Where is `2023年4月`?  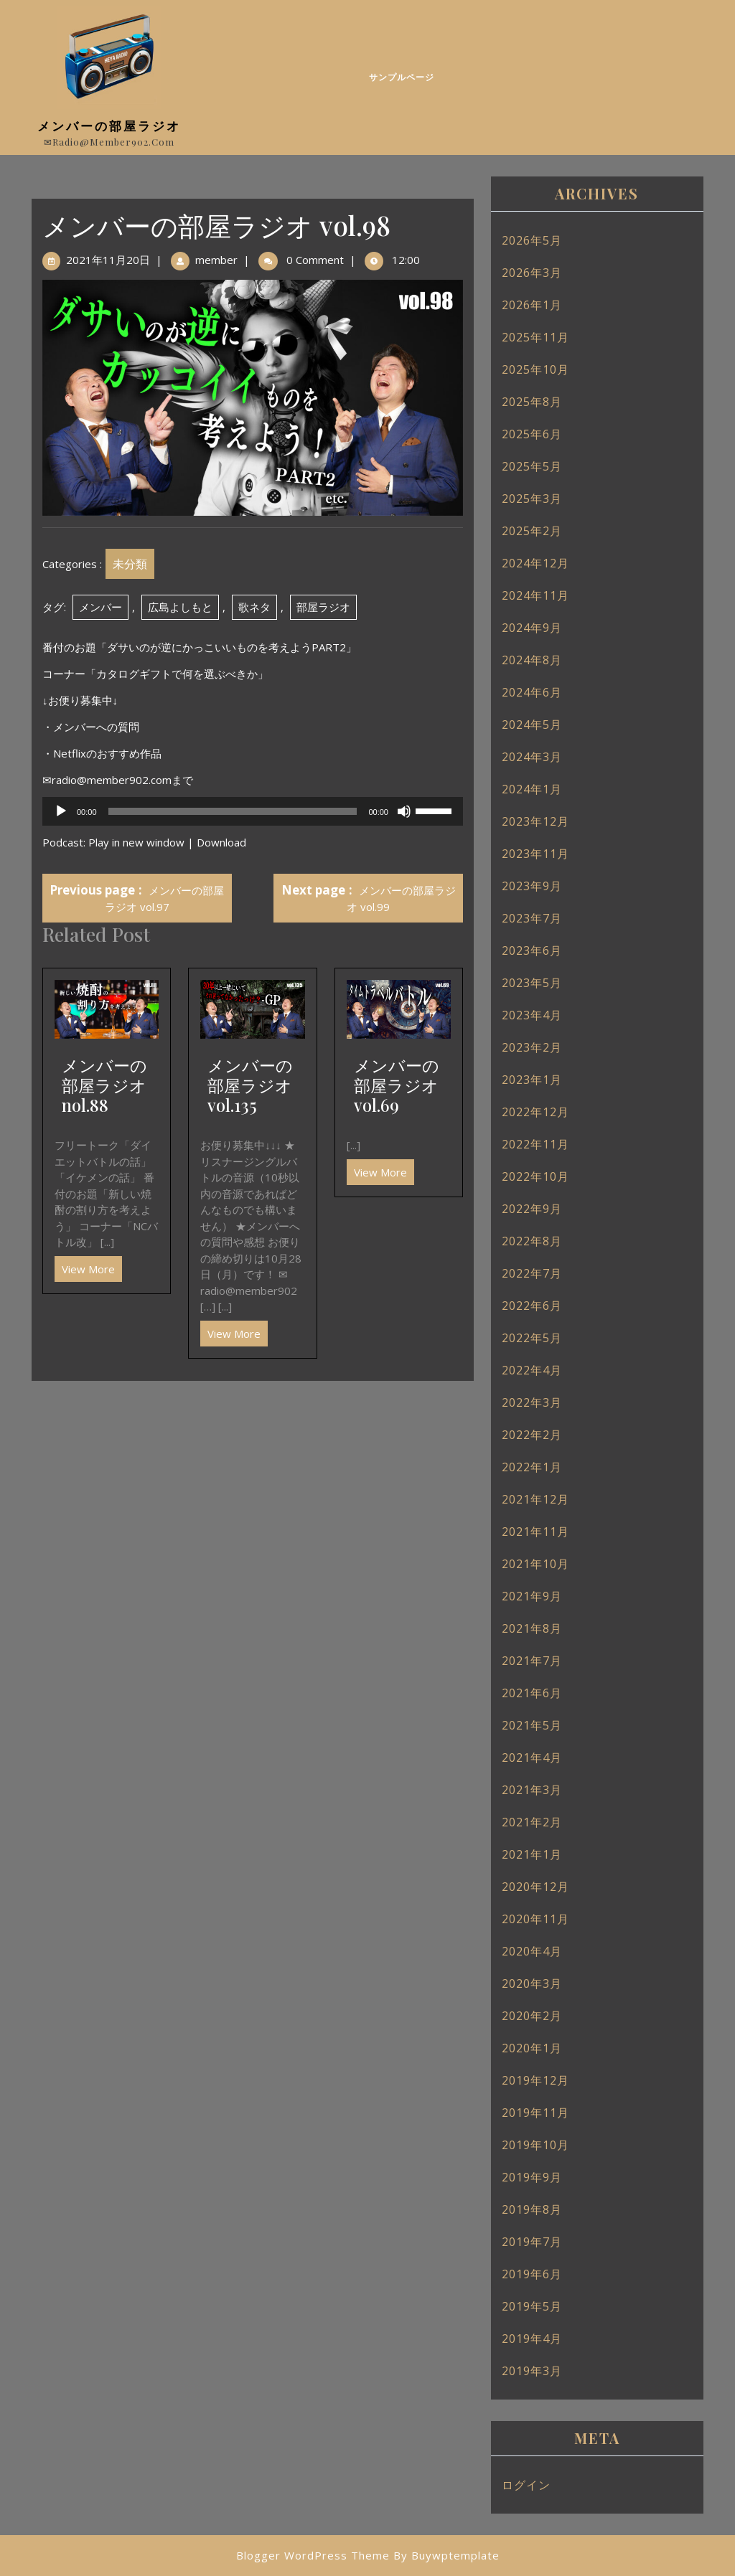 2023年4月 is located at coordinates (532, 1015).